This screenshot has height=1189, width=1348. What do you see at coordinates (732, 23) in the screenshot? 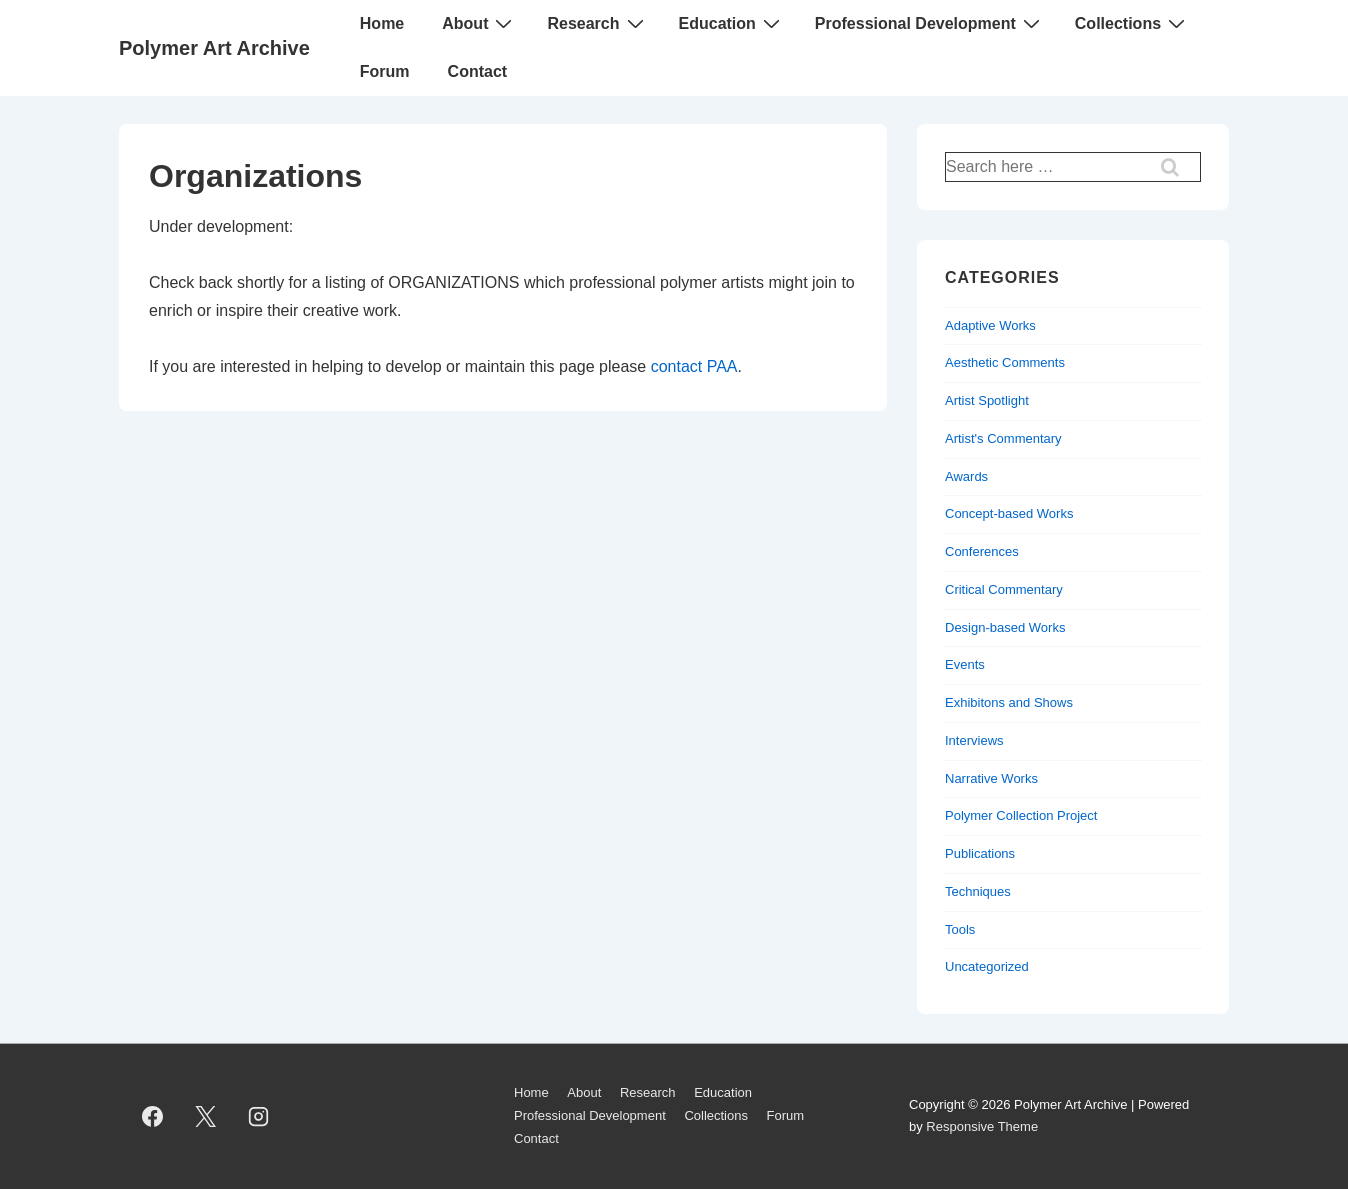
I see `Education` at bounding box center [732, 23].